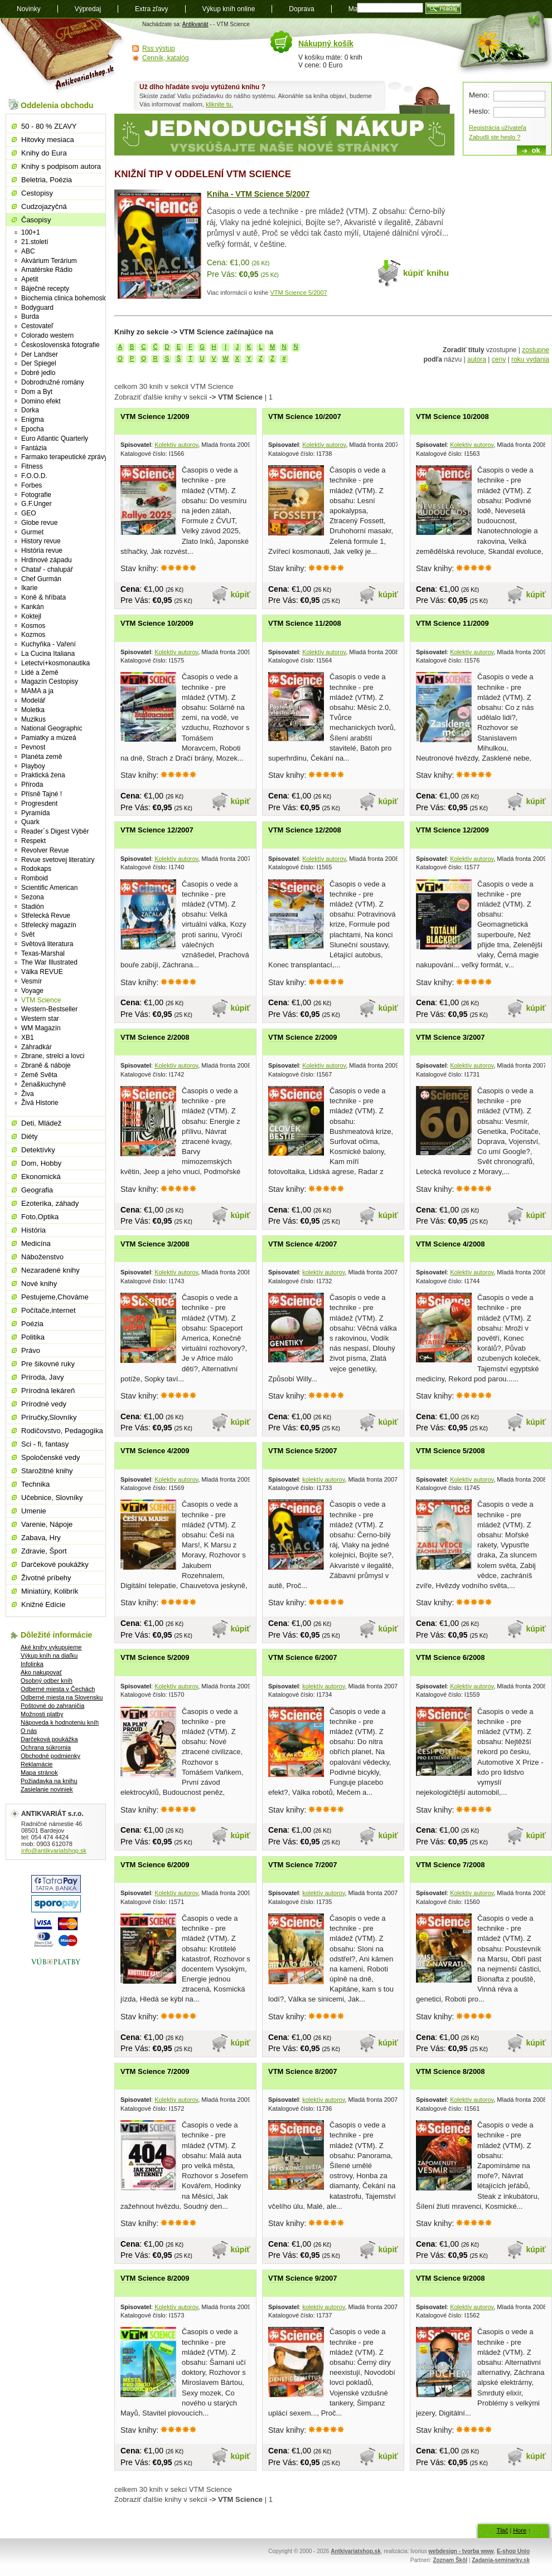  Describe the element at coordinates (37, 307) in the screenshot. I see `Bodyguard` at that location.